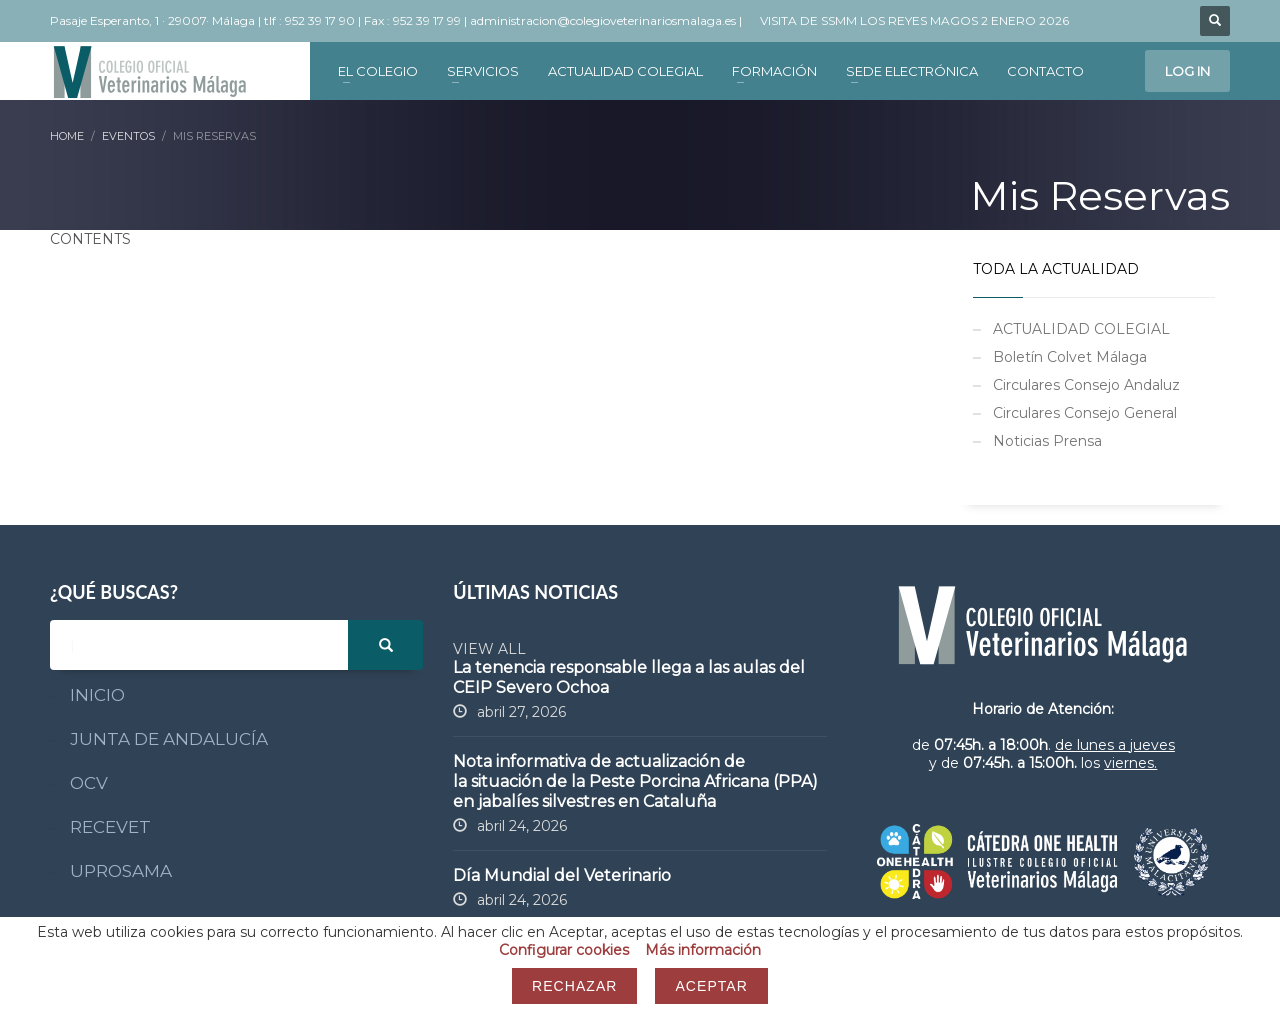  Describe the element at coordinates (1070, 357) in the screenshot. I see `Boletín Colvet Málaga` at that location.